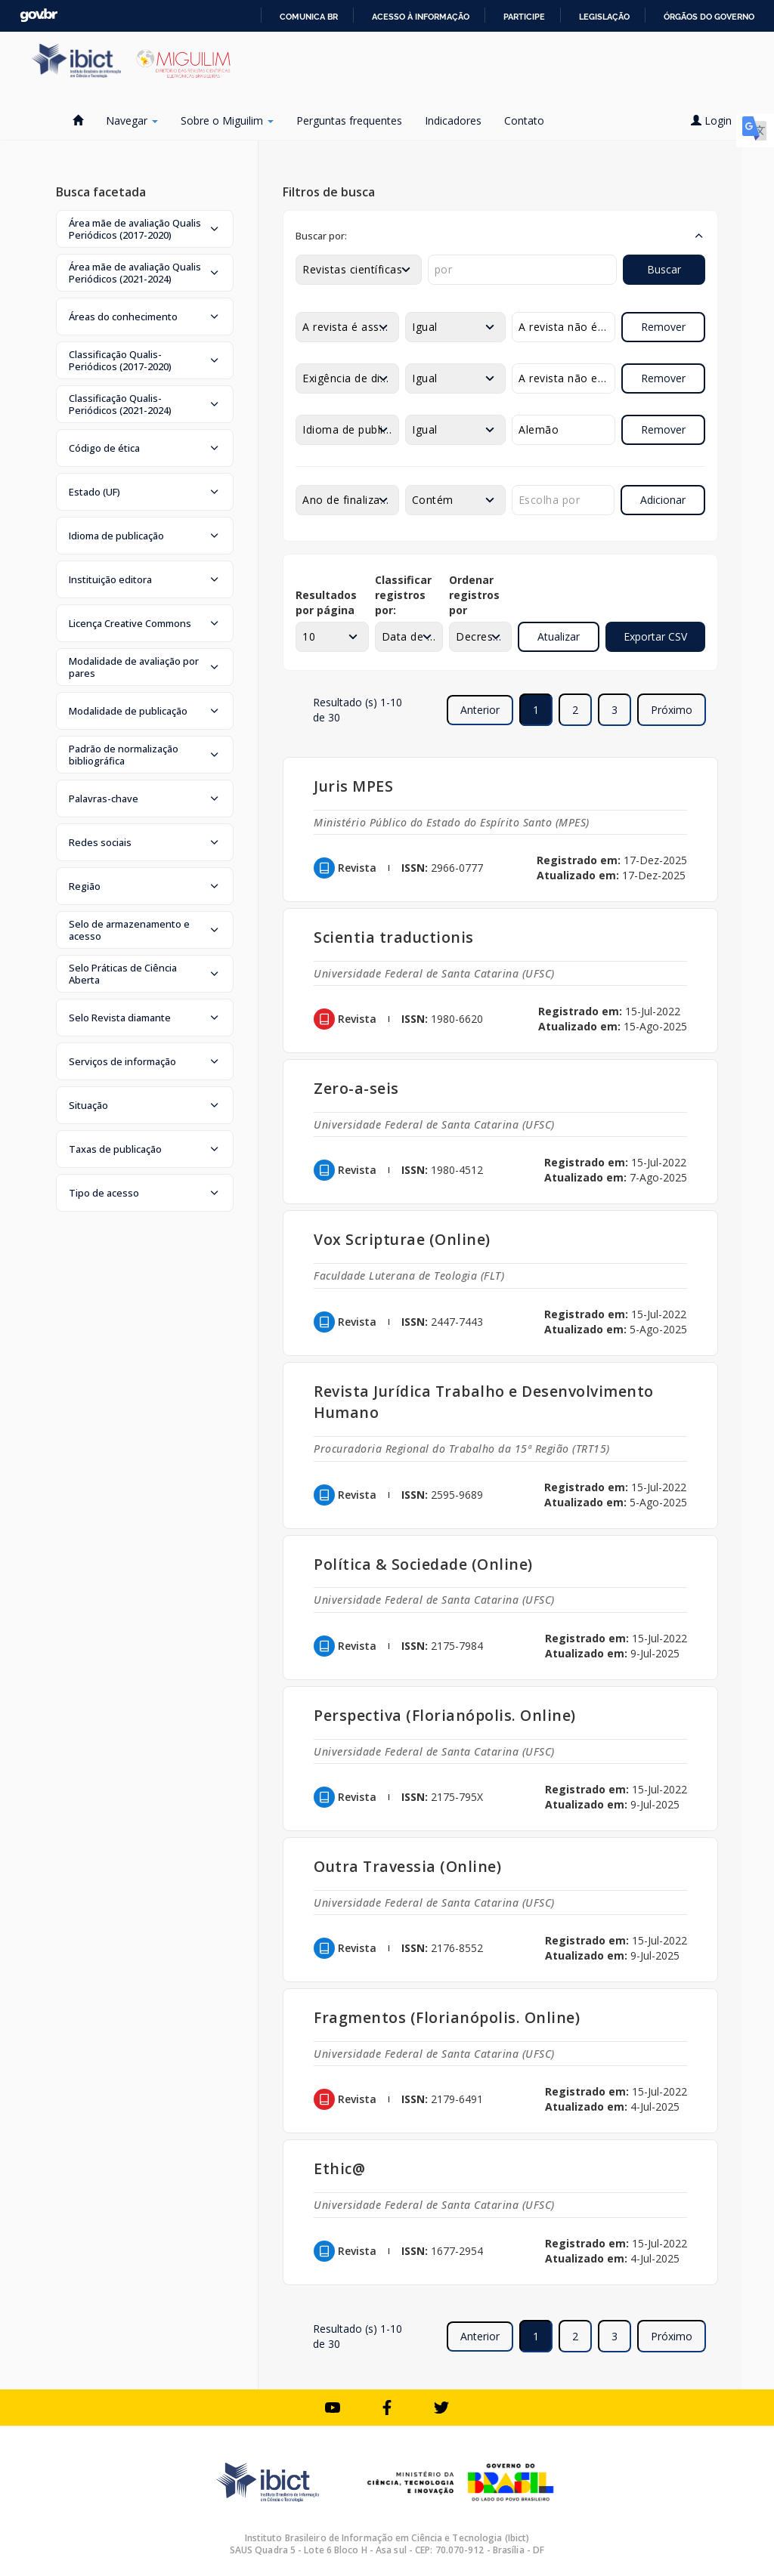 The width and height of the screenshot is (774, 2576). What do you see at coordinates (524, 120) in the screenshot?
I see `Contato` at bounding box center [524, 120].